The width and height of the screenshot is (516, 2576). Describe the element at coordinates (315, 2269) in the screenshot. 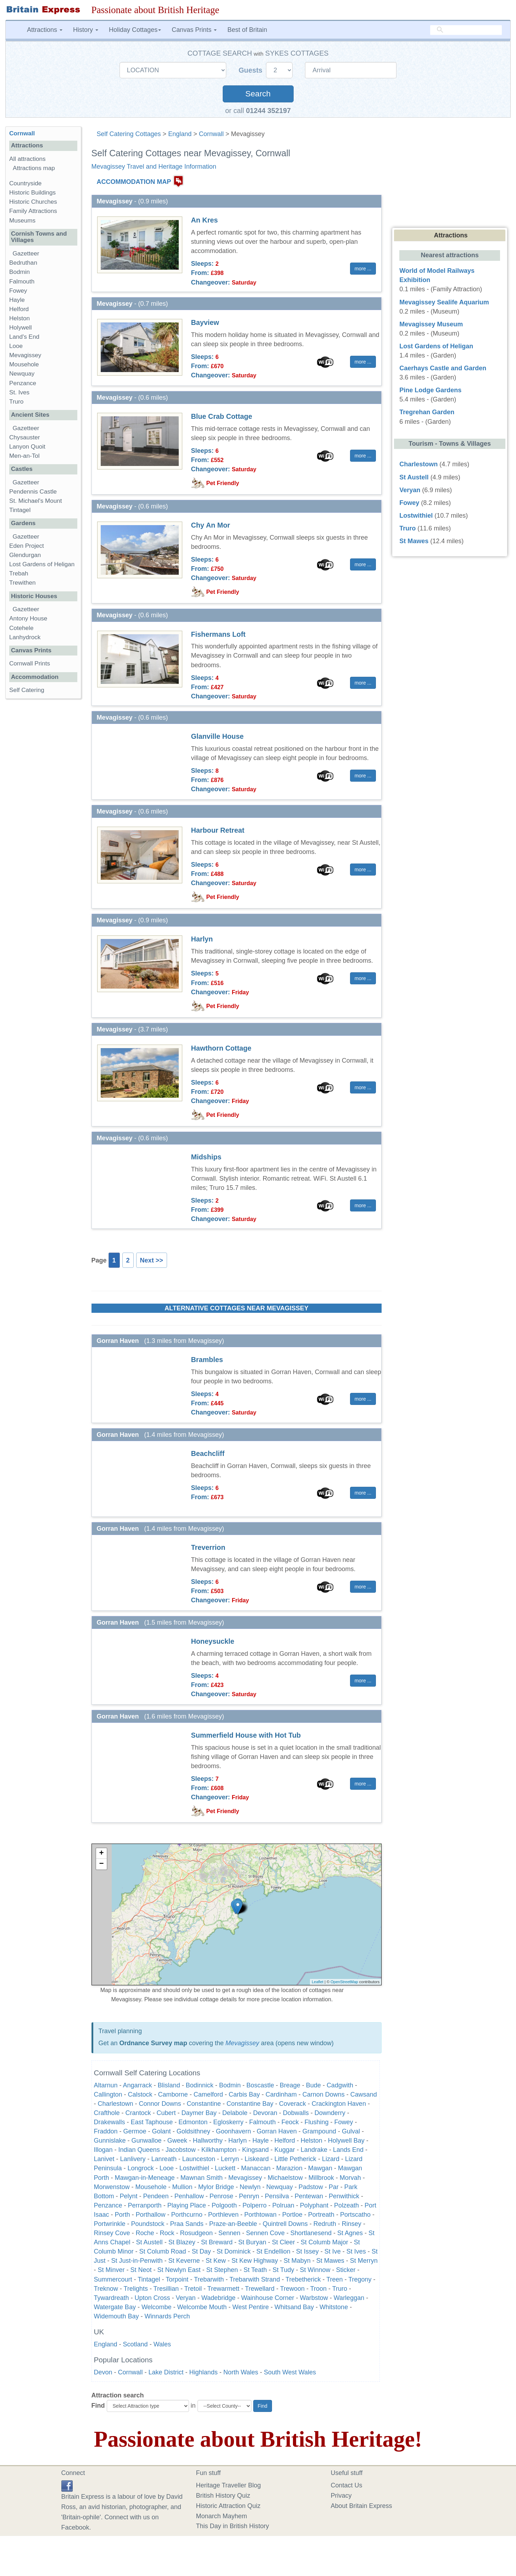

I see `St Winnow` at that location.